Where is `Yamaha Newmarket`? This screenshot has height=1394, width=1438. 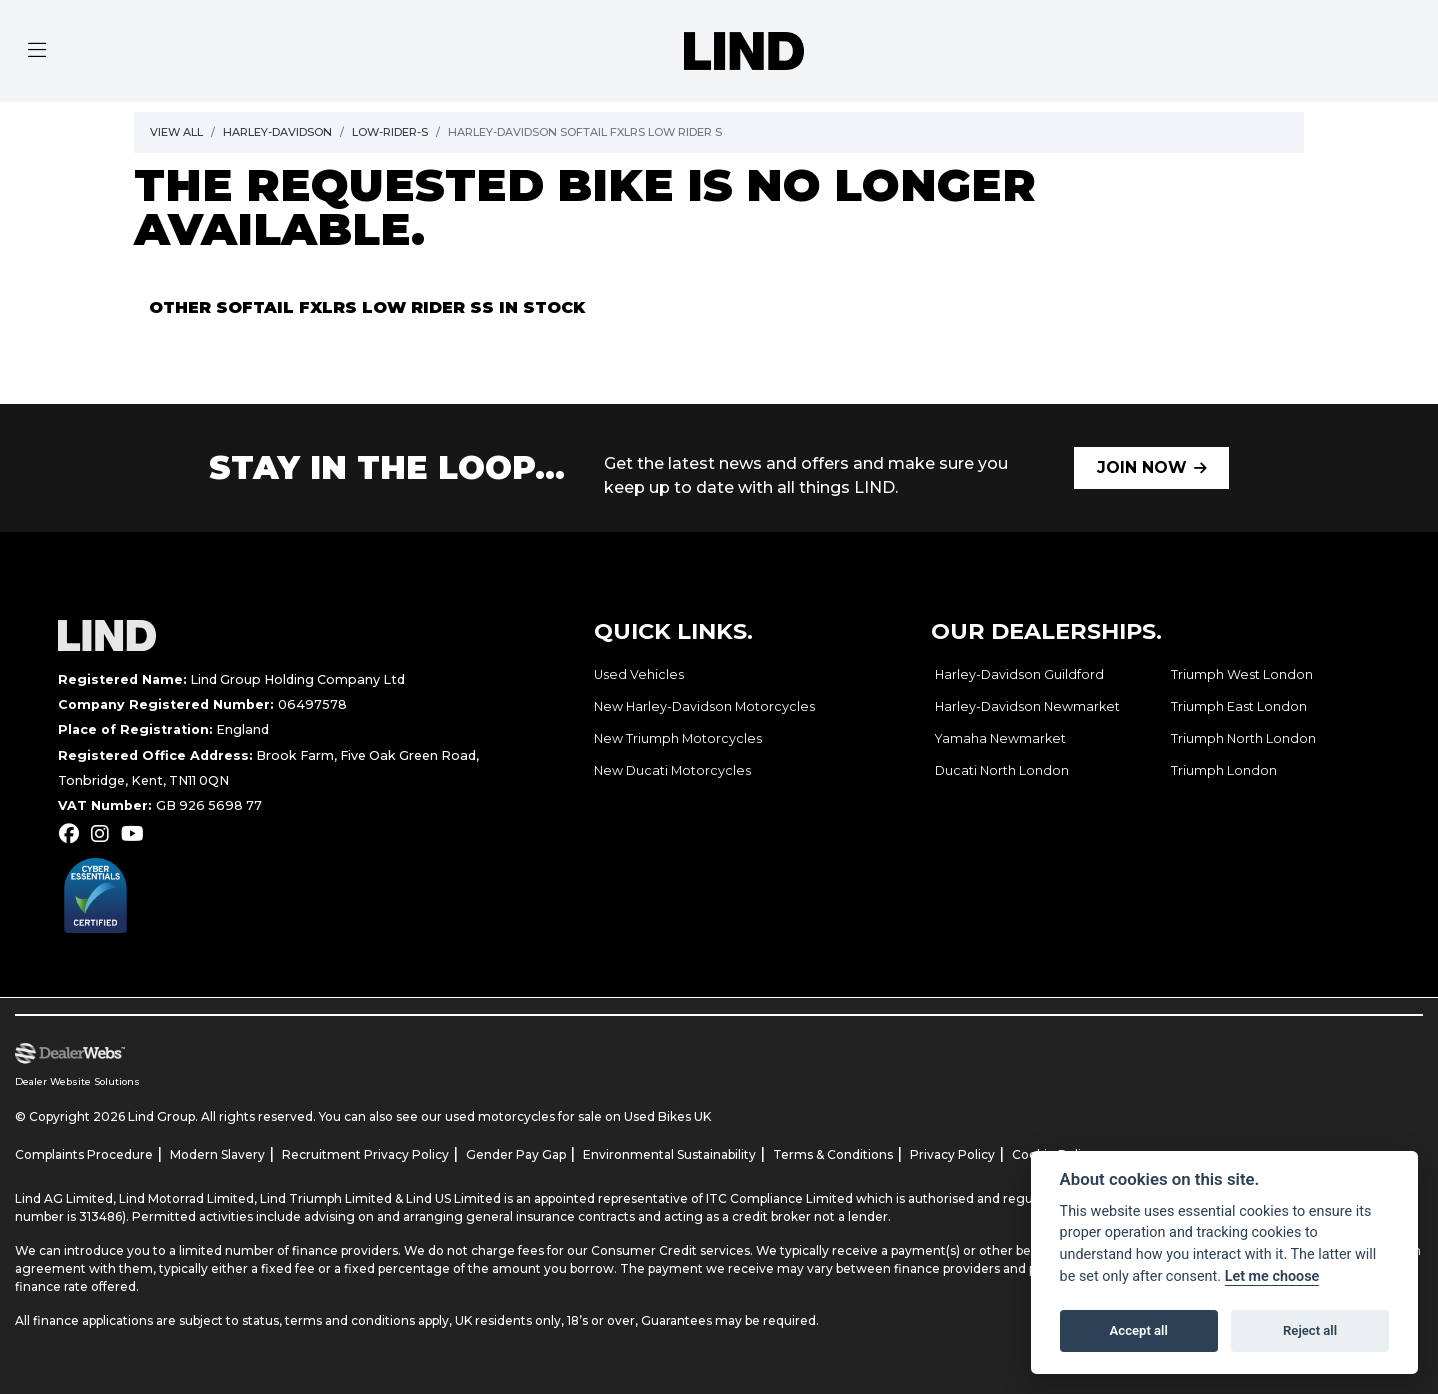 Yamaha Newmarket is located at coordinates (1000, 738).